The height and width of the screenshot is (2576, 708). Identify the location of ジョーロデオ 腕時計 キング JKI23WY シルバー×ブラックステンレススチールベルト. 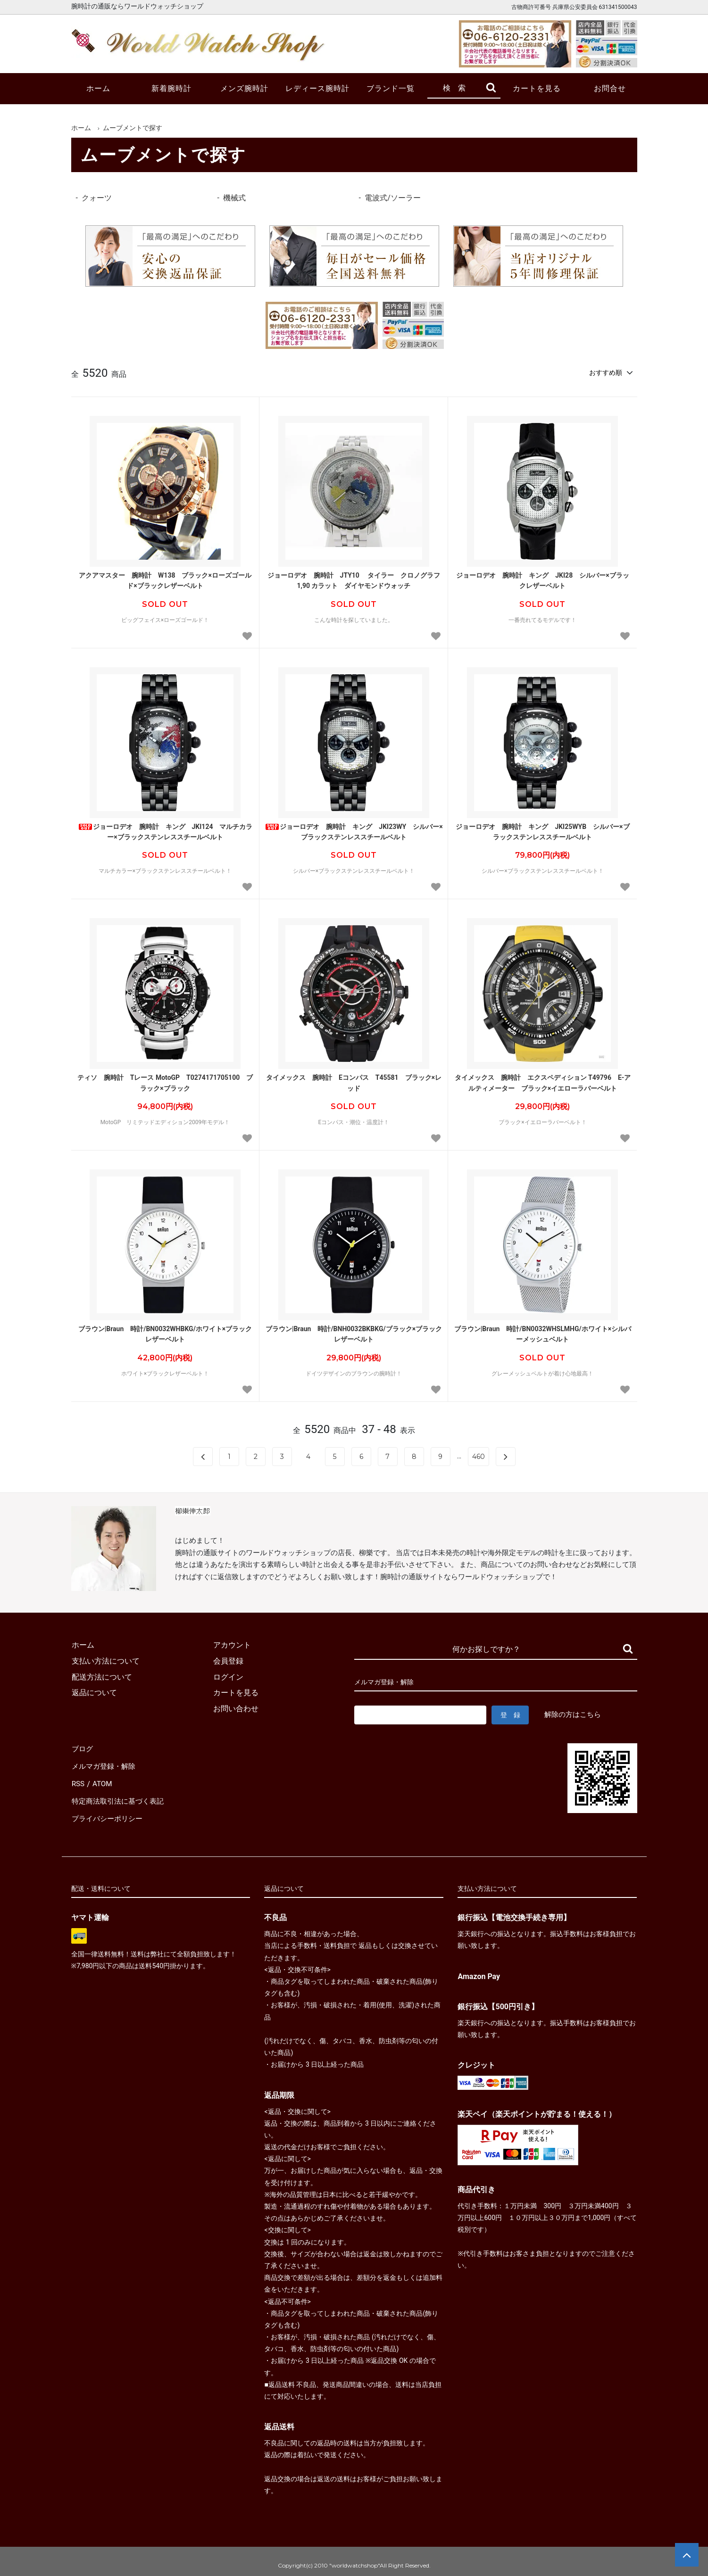
(353, 831).